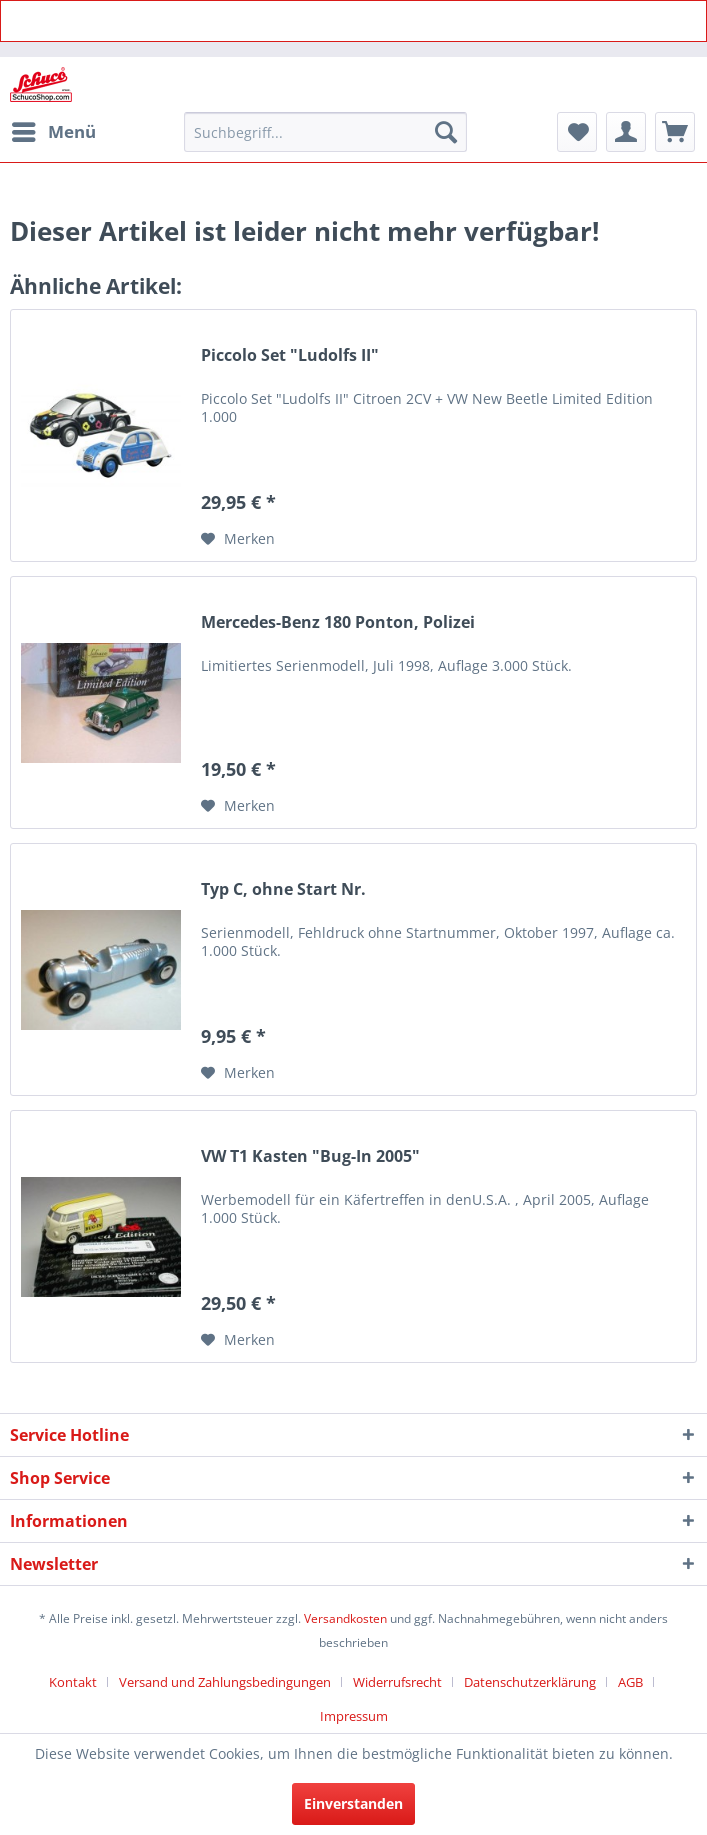 The height and width of the screenshot is (1835, 707). What do you see at coordinates (338, 622) in the screenshot?
I see `Mercedes-Benz 180 Ponton, Polizei` at bounding box center [338, 622].